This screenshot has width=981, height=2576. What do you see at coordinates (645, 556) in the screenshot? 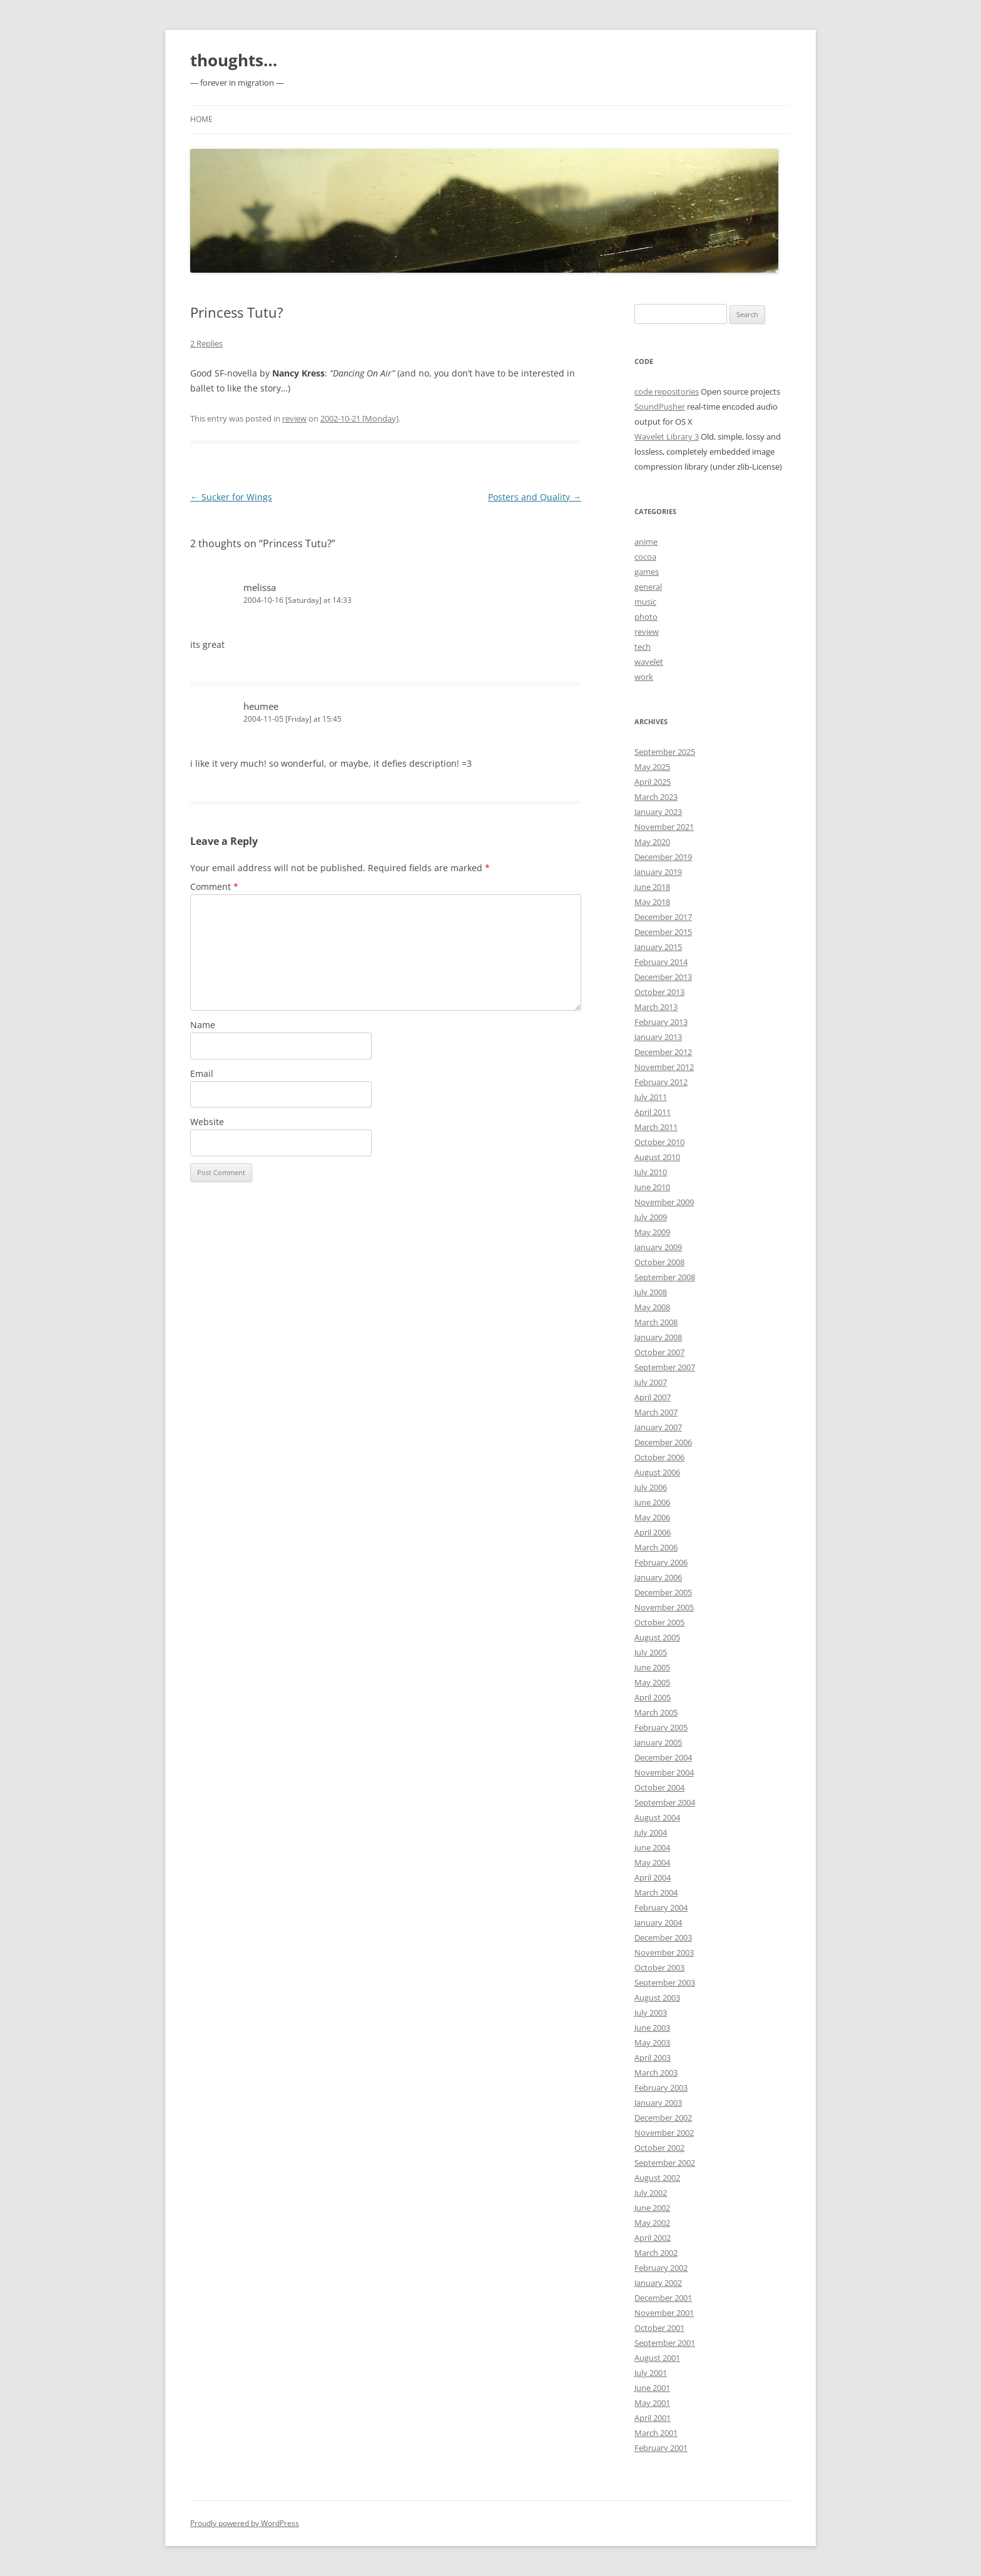
I see `cocoa` at bounding box center [645, 556].